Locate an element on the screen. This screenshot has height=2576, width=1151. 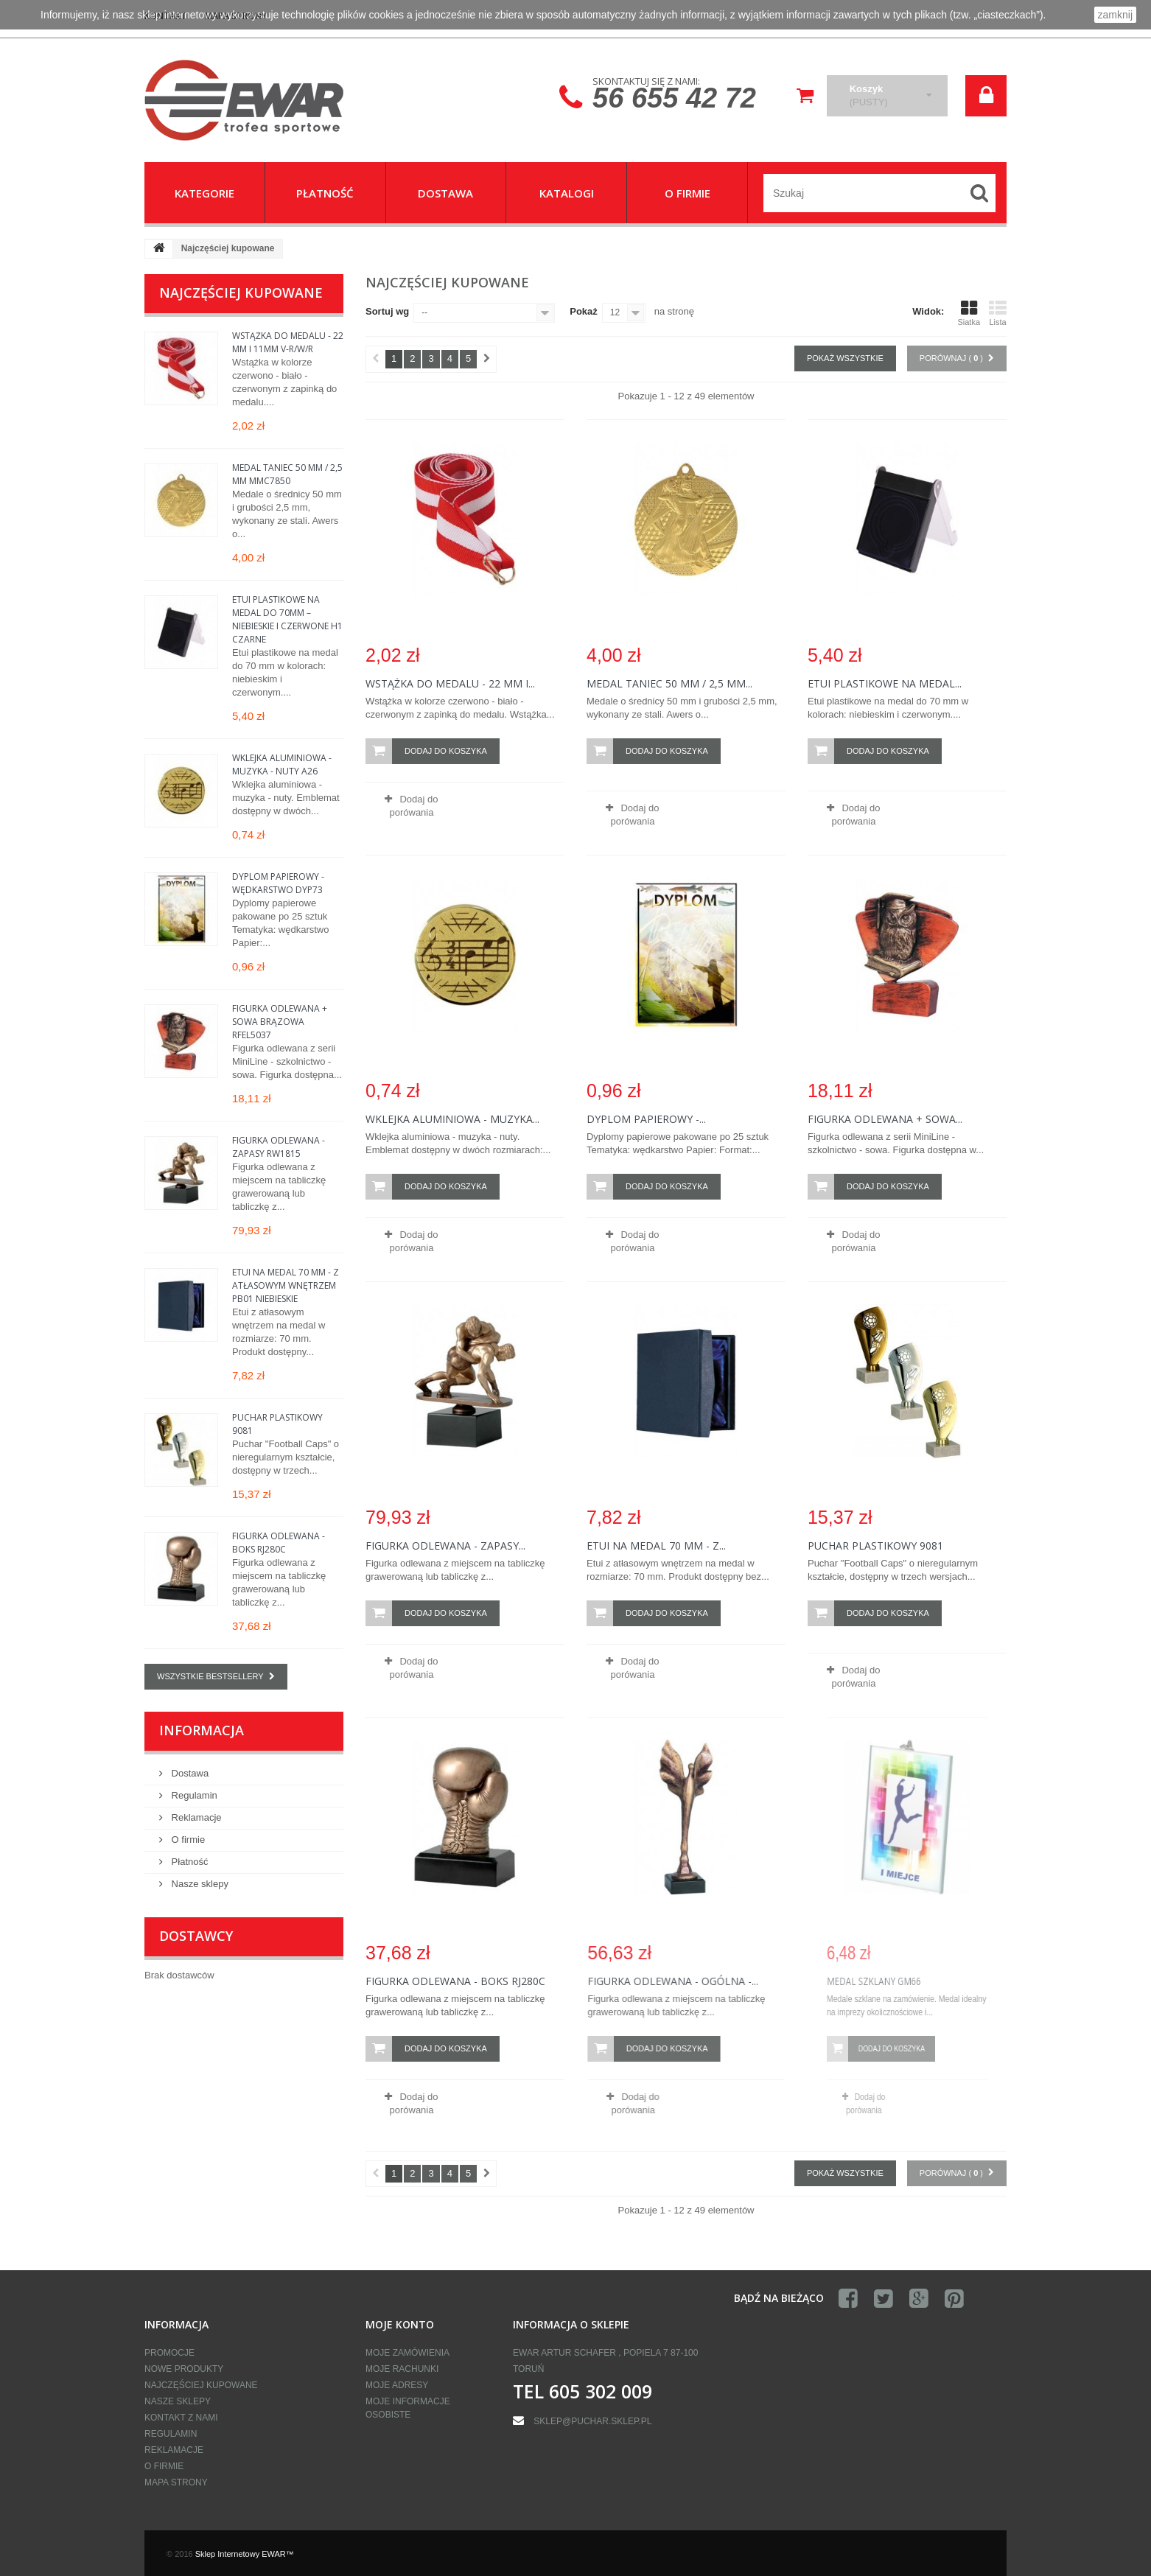
Pokaż is located at coordinates (584, 311).